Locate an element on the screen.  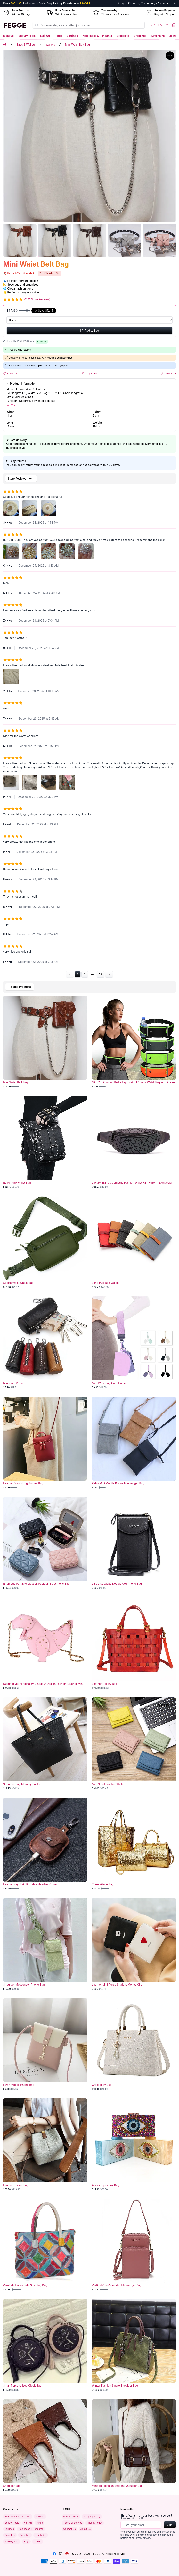
Shipping Policy is located at coordinates (91, 2516).